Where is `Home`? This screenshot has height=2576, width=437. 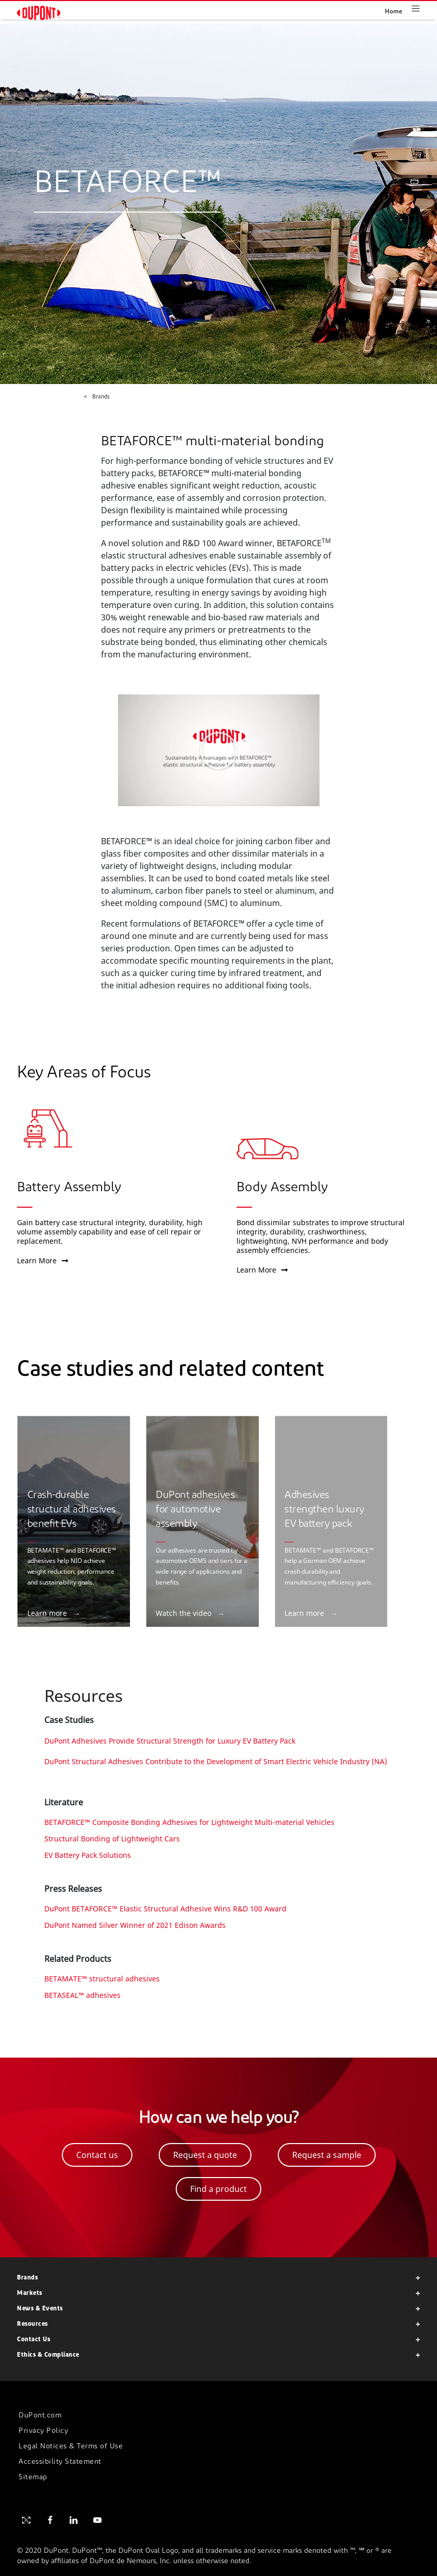
Home is located at coordinates (393, 12).